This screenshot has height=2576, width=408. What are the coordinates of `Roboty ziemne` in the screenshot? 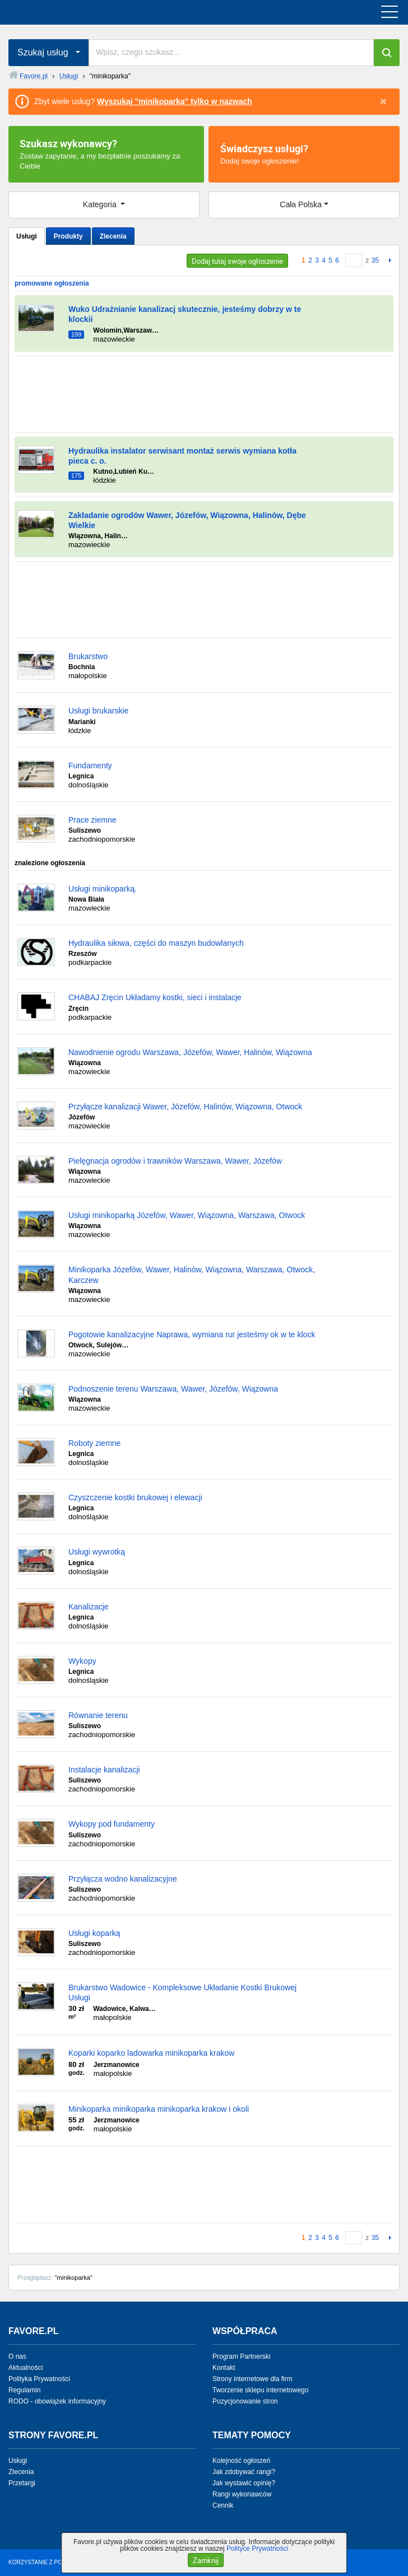 It's located at (94, 1443).